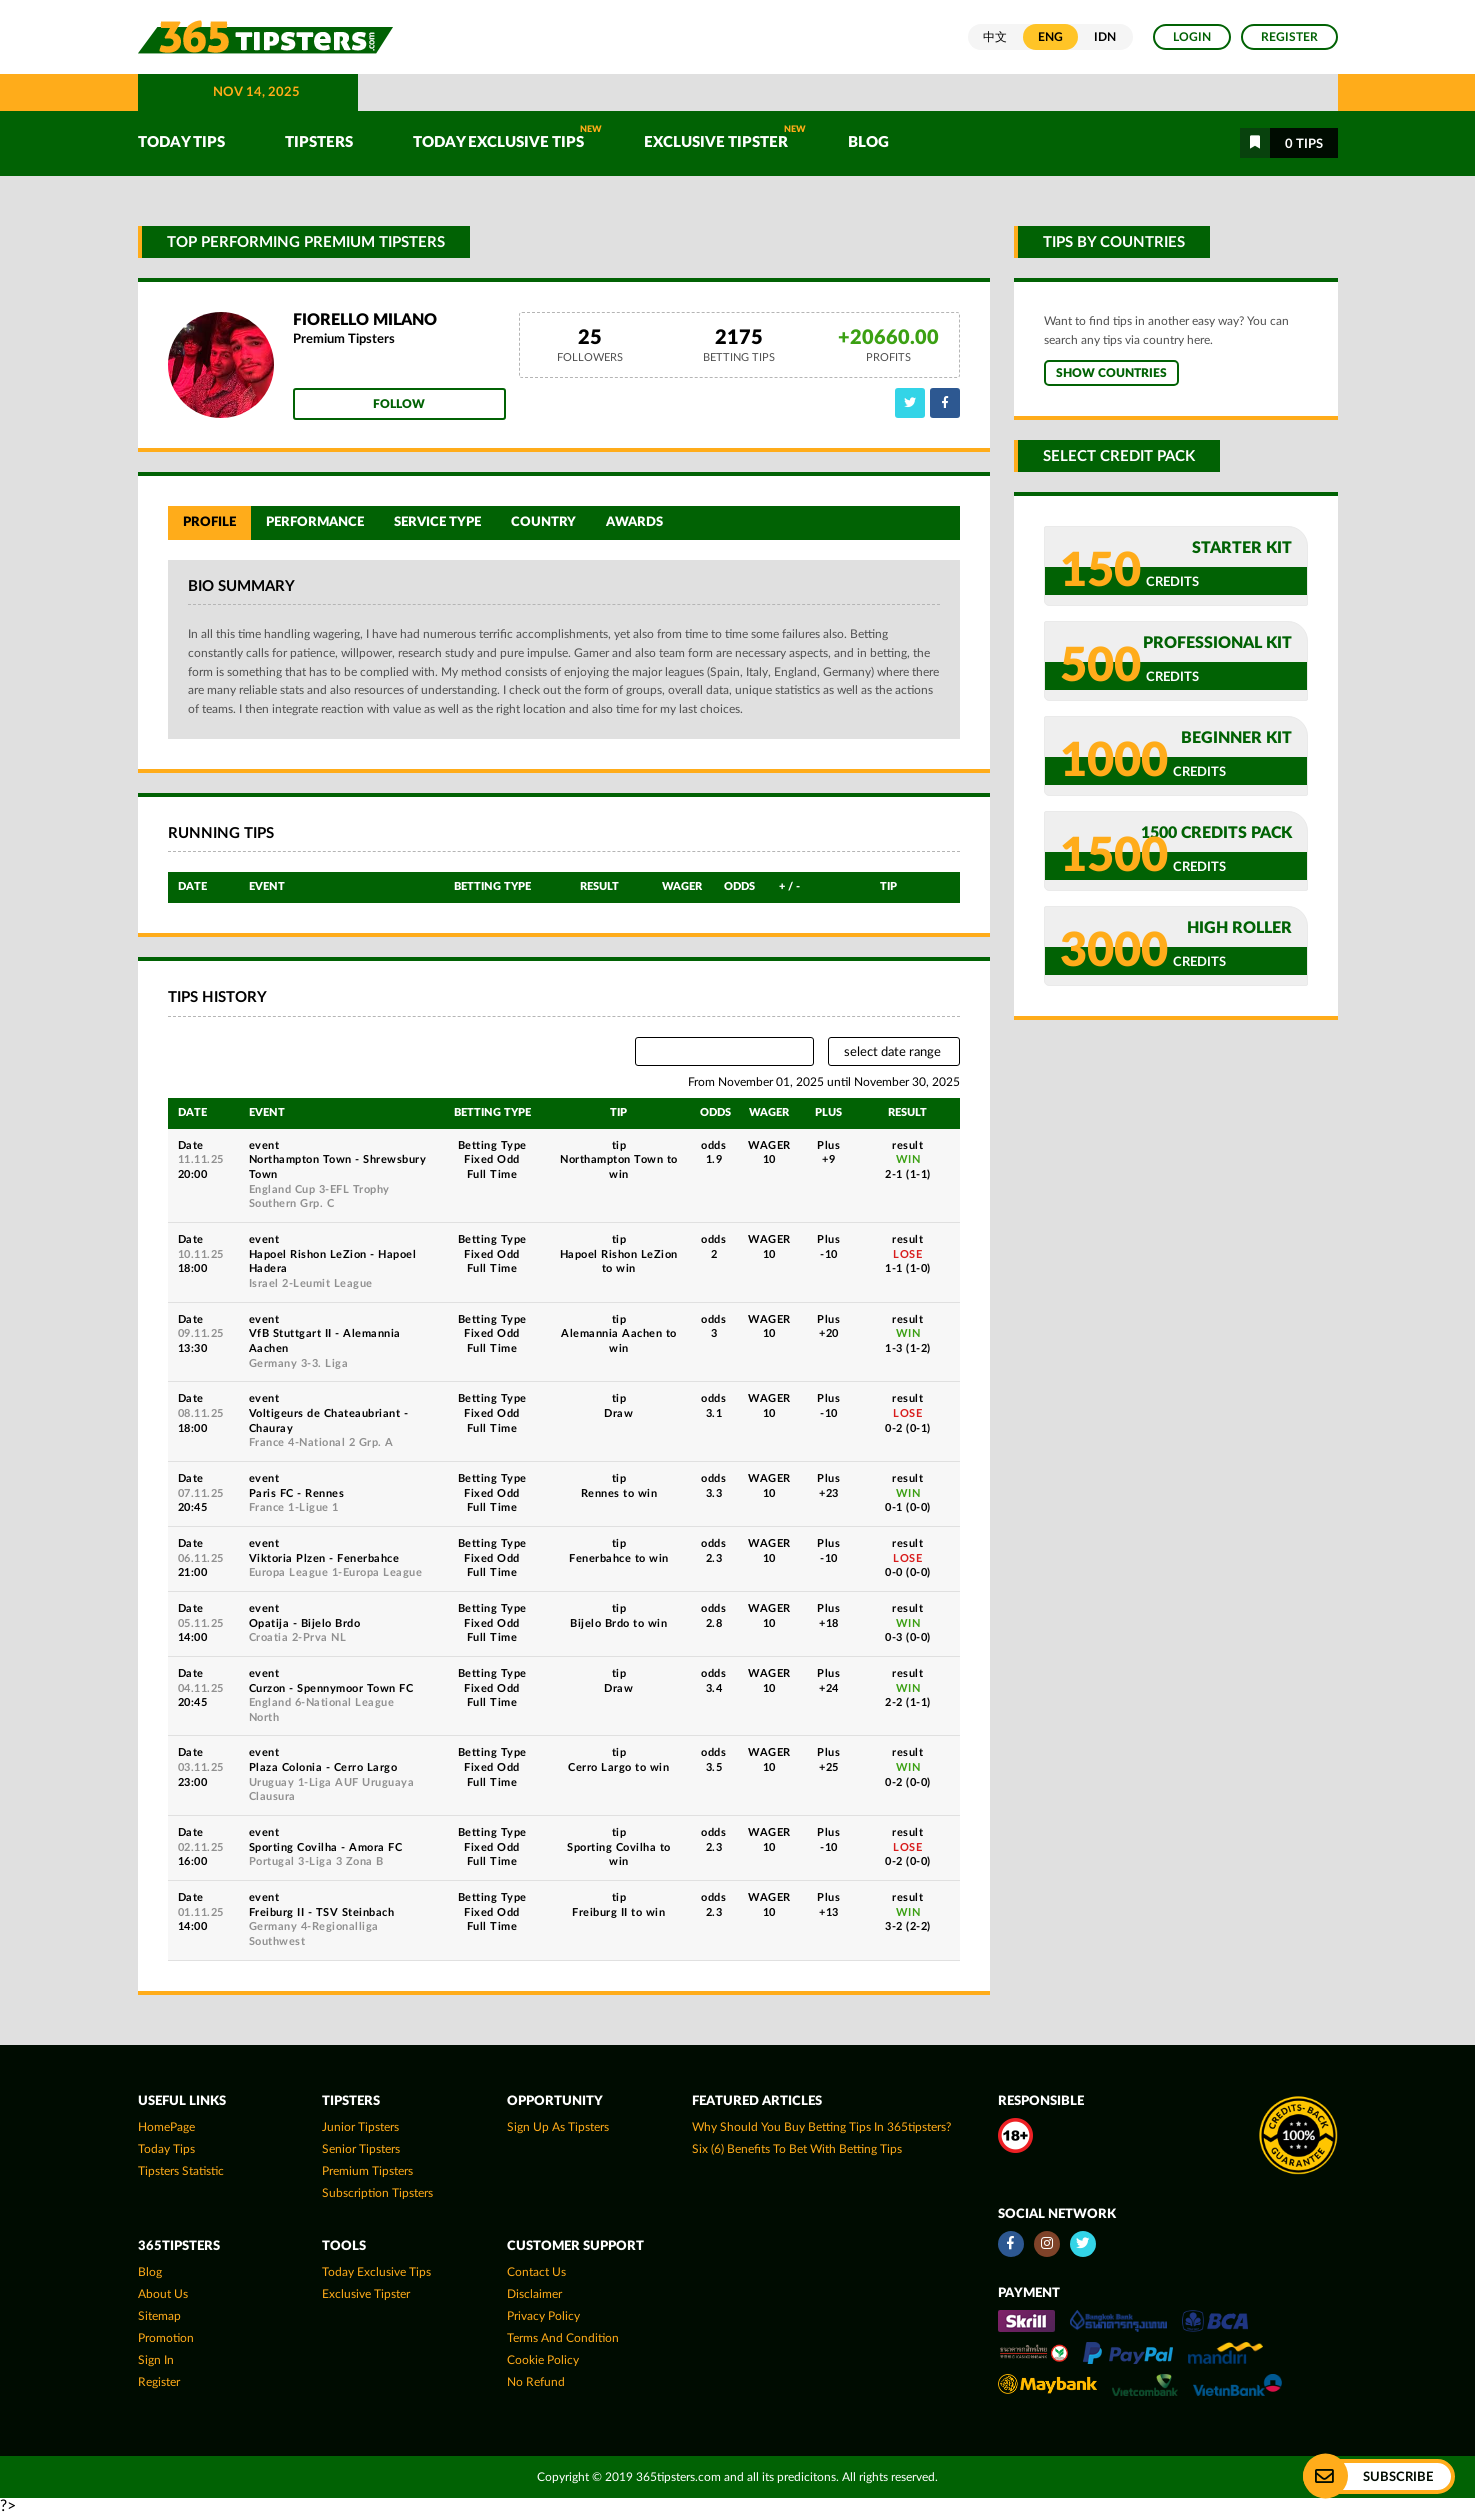 Image resolution: width=1475 pixels, height=2514 pixels. What do you see at coordinates (166, 2127) in the screenshot?
I see `HomePage` at bounding box center [166, 2127].